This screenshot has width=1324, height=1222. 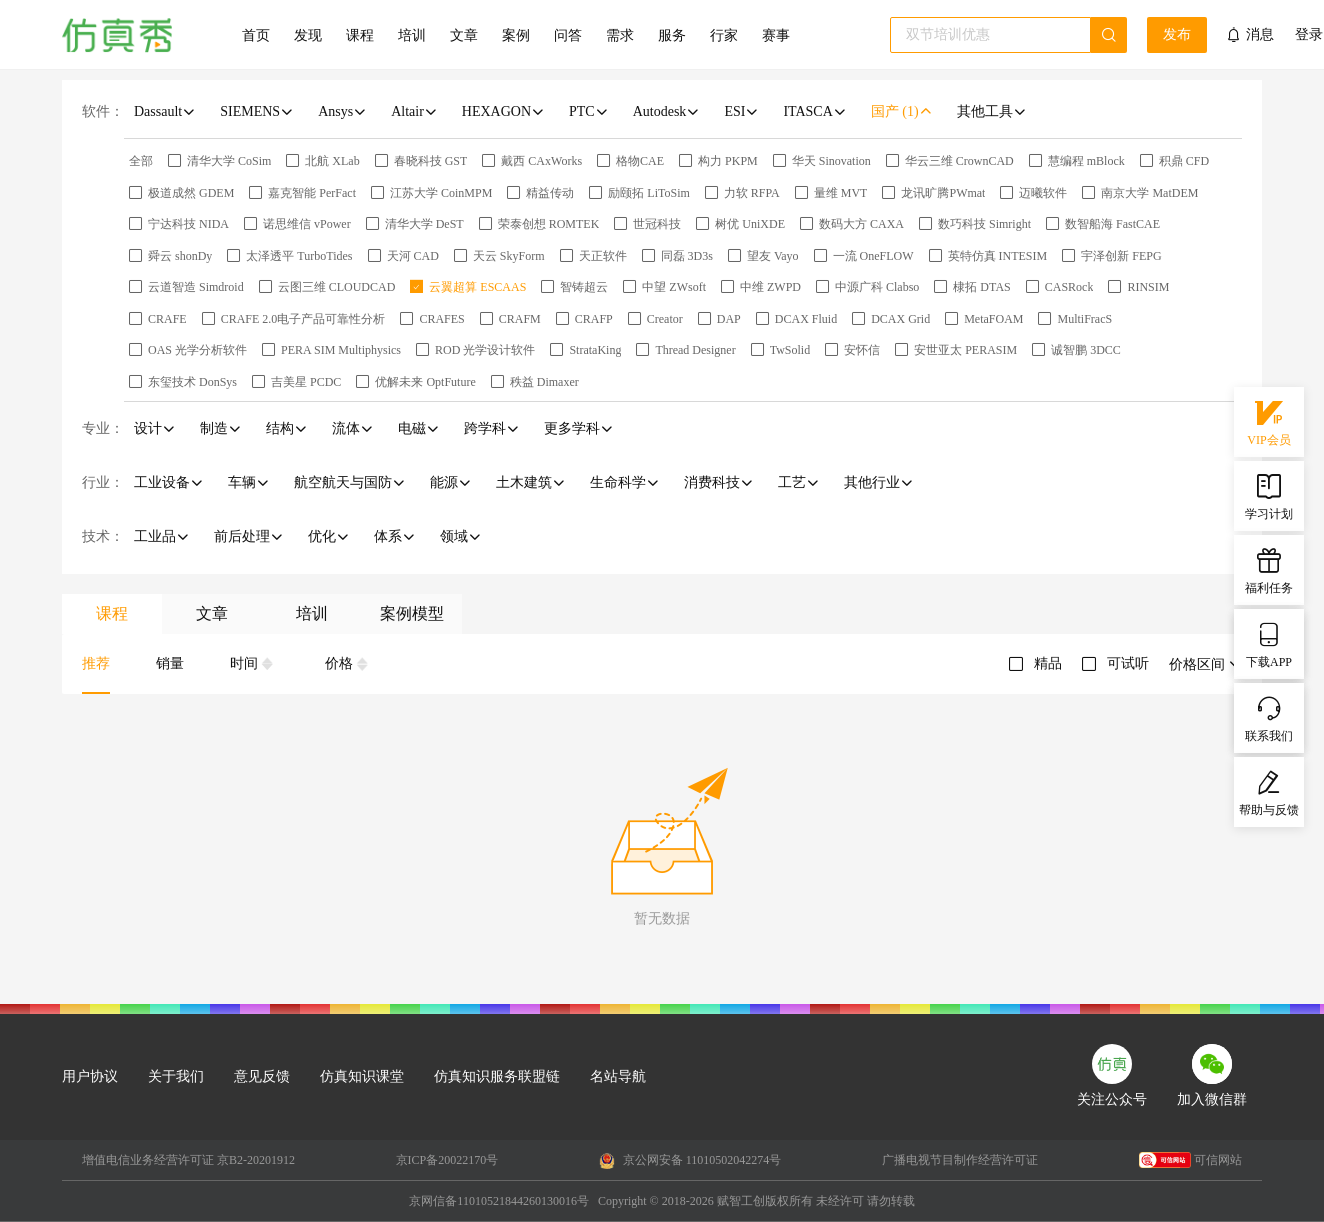 I want to click on 行业：, so click(x=103, y=482).